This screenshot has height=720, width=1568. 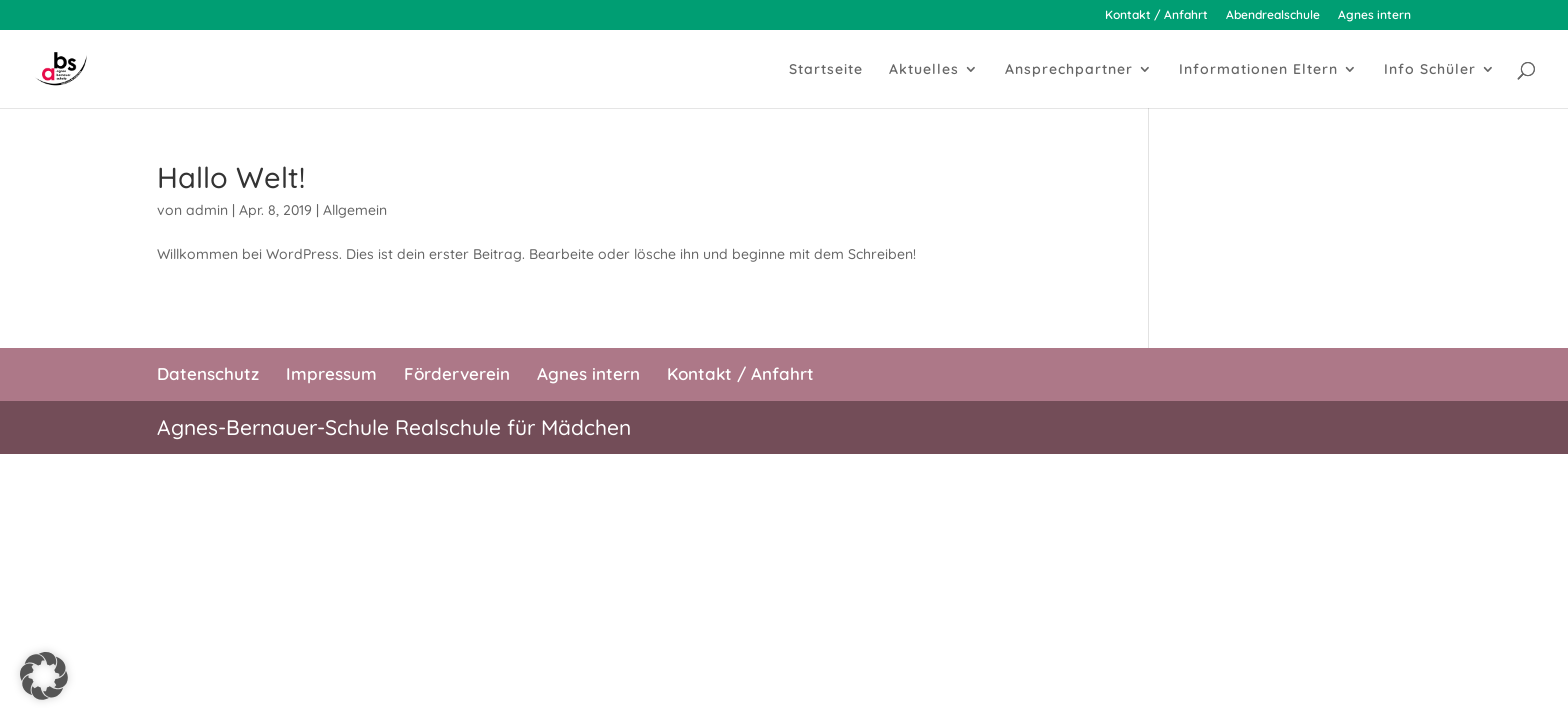 I want to click on Allgemein, so click(x=355, y=210).